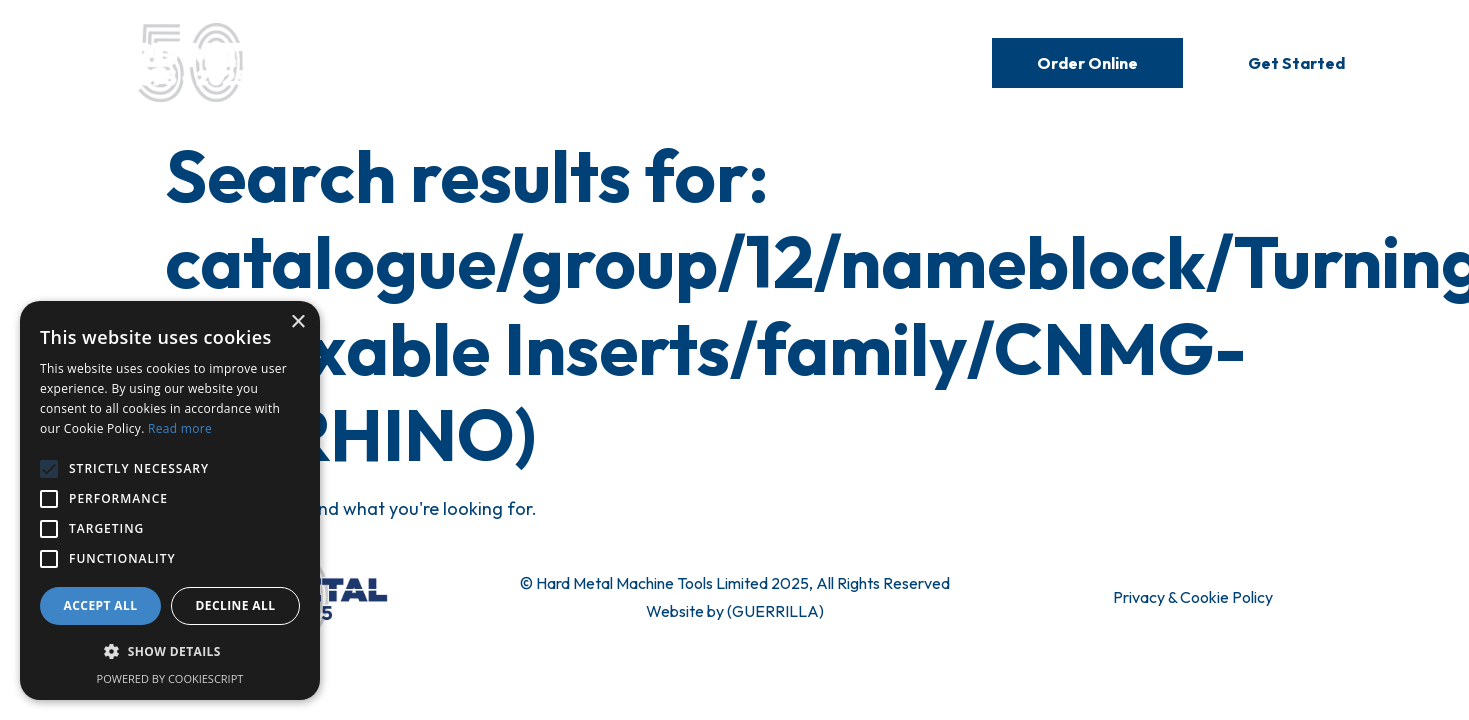 This screenshot has width=1469, height=720. What do you see at coordinates (297, 322) in the screenshot?
I see `× [button]` at bounding box center [297, 322].